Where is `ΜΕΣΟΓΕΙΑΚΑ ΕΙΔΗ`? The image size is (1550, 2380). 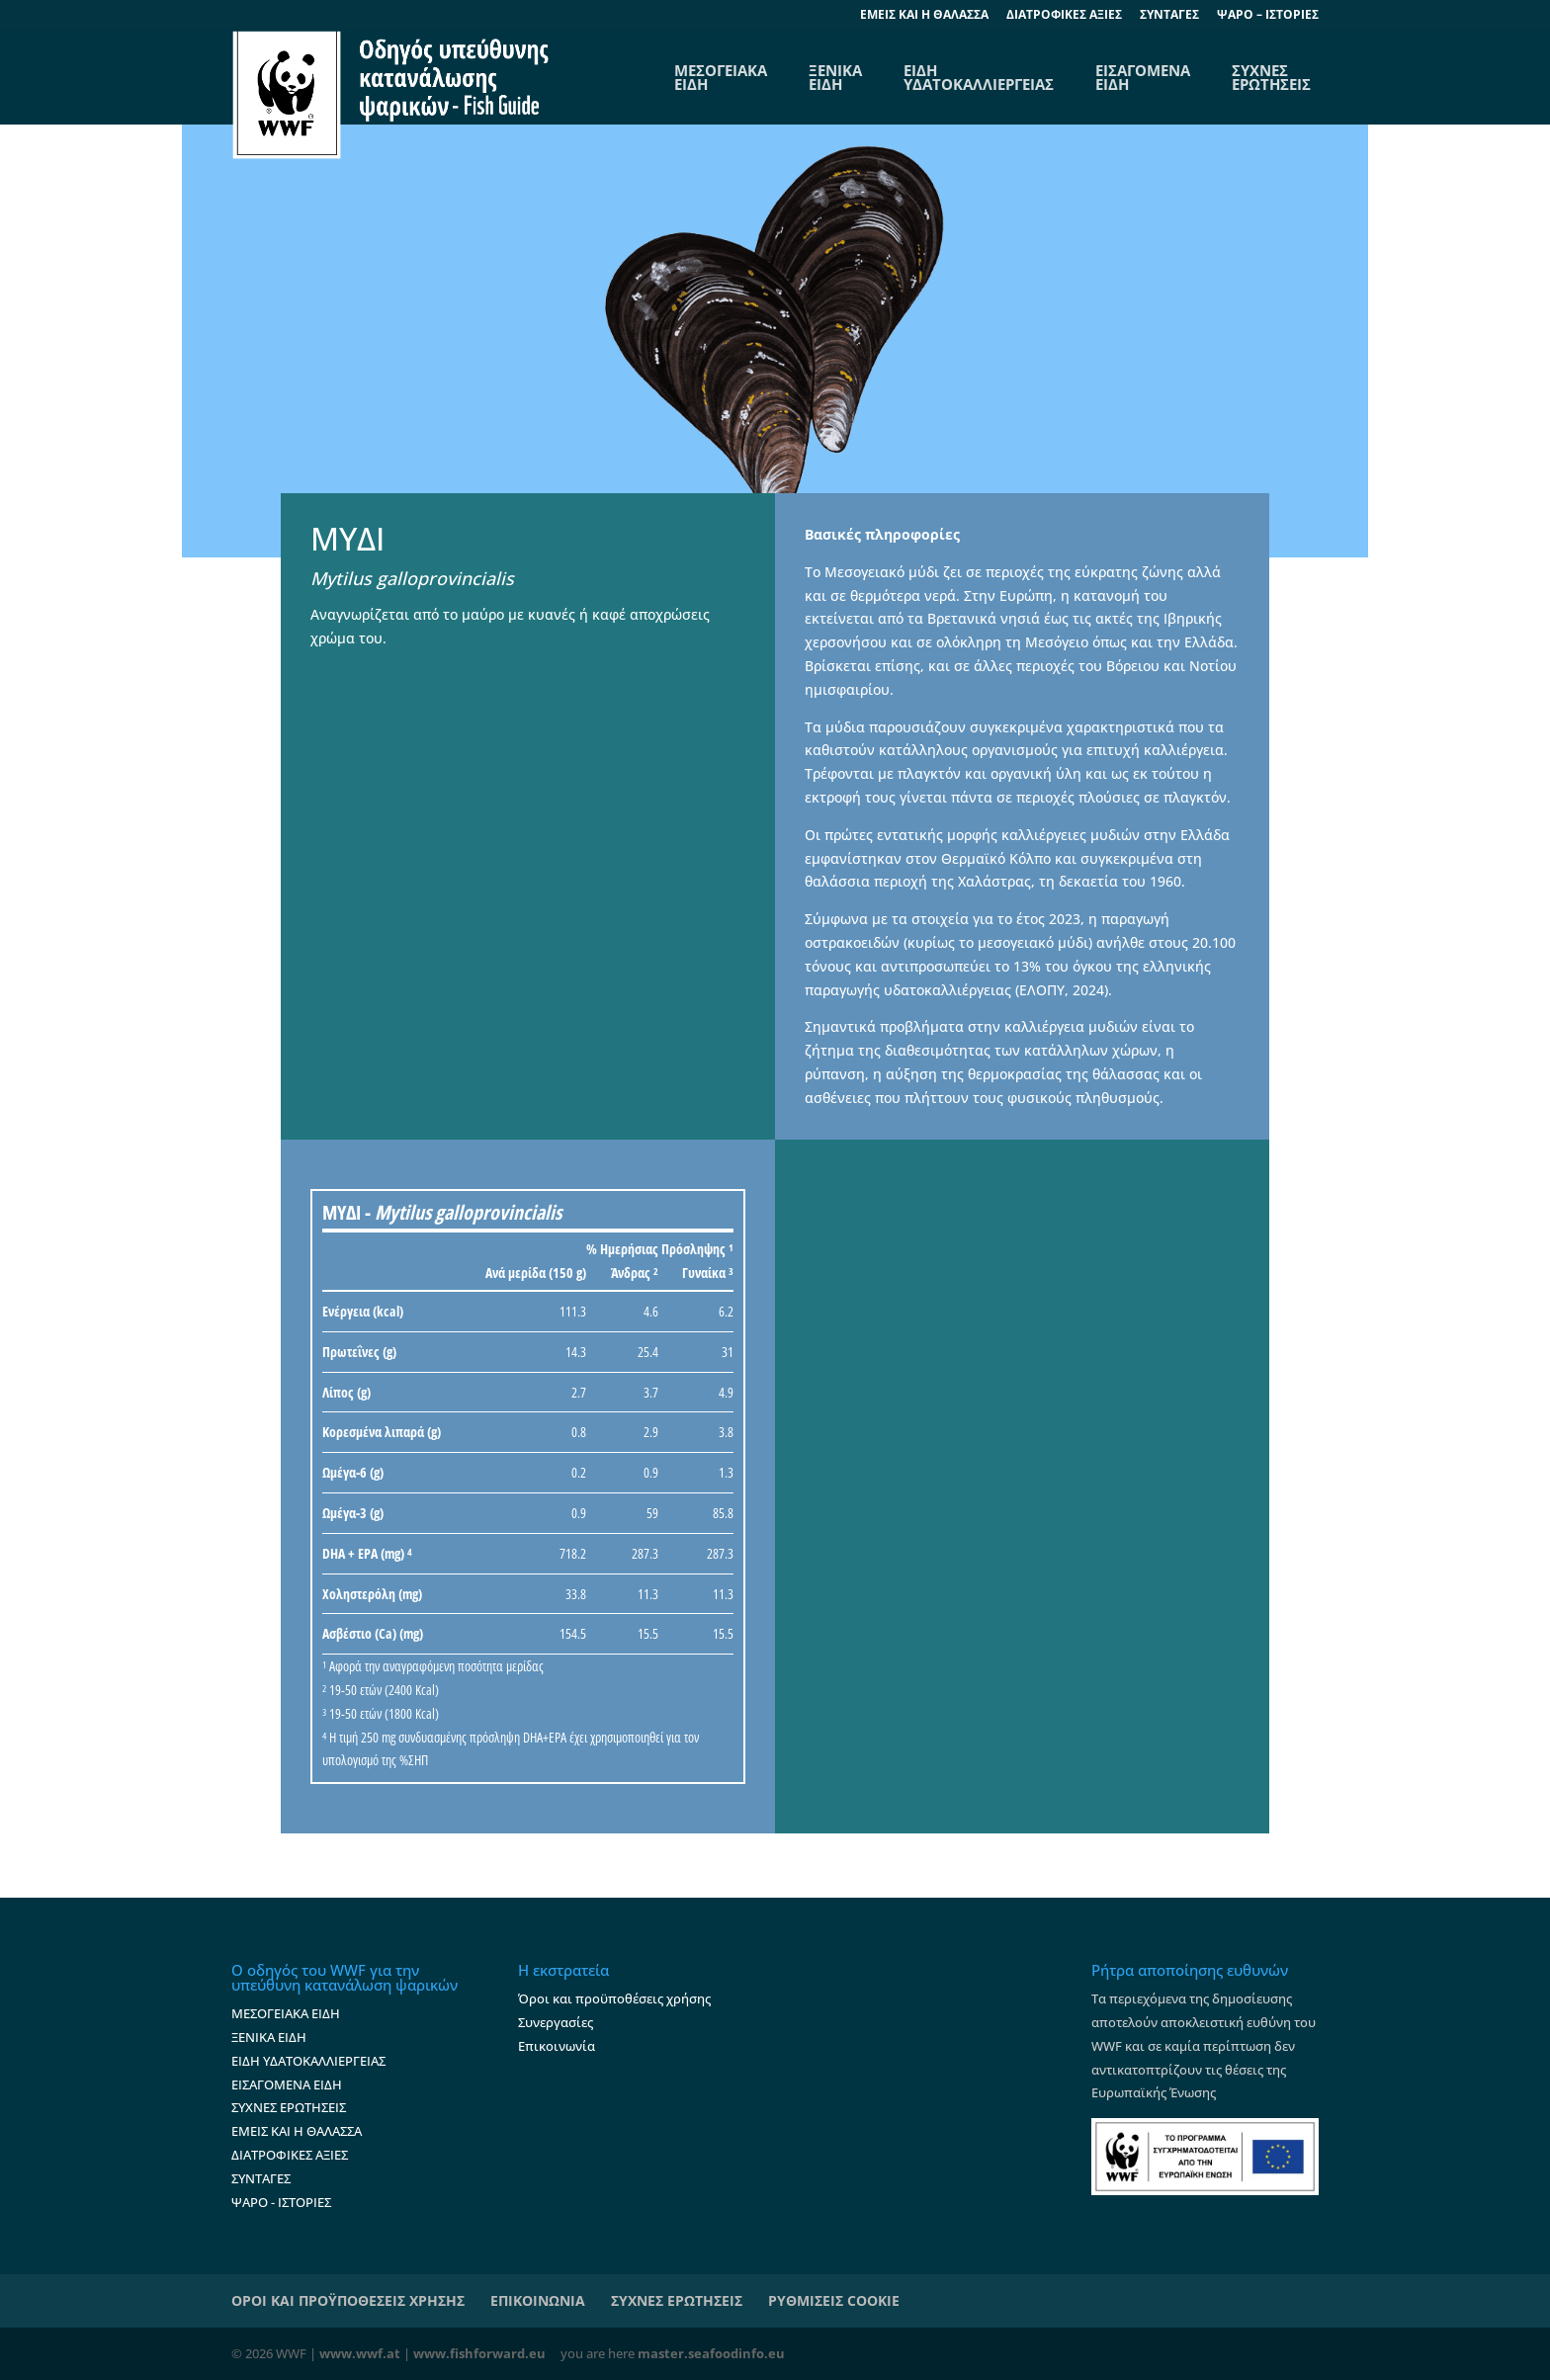 ΜΕΣΟΓΕΙΑΚΑ ΕΙΔΗ is located at coordinates (285, 2013).